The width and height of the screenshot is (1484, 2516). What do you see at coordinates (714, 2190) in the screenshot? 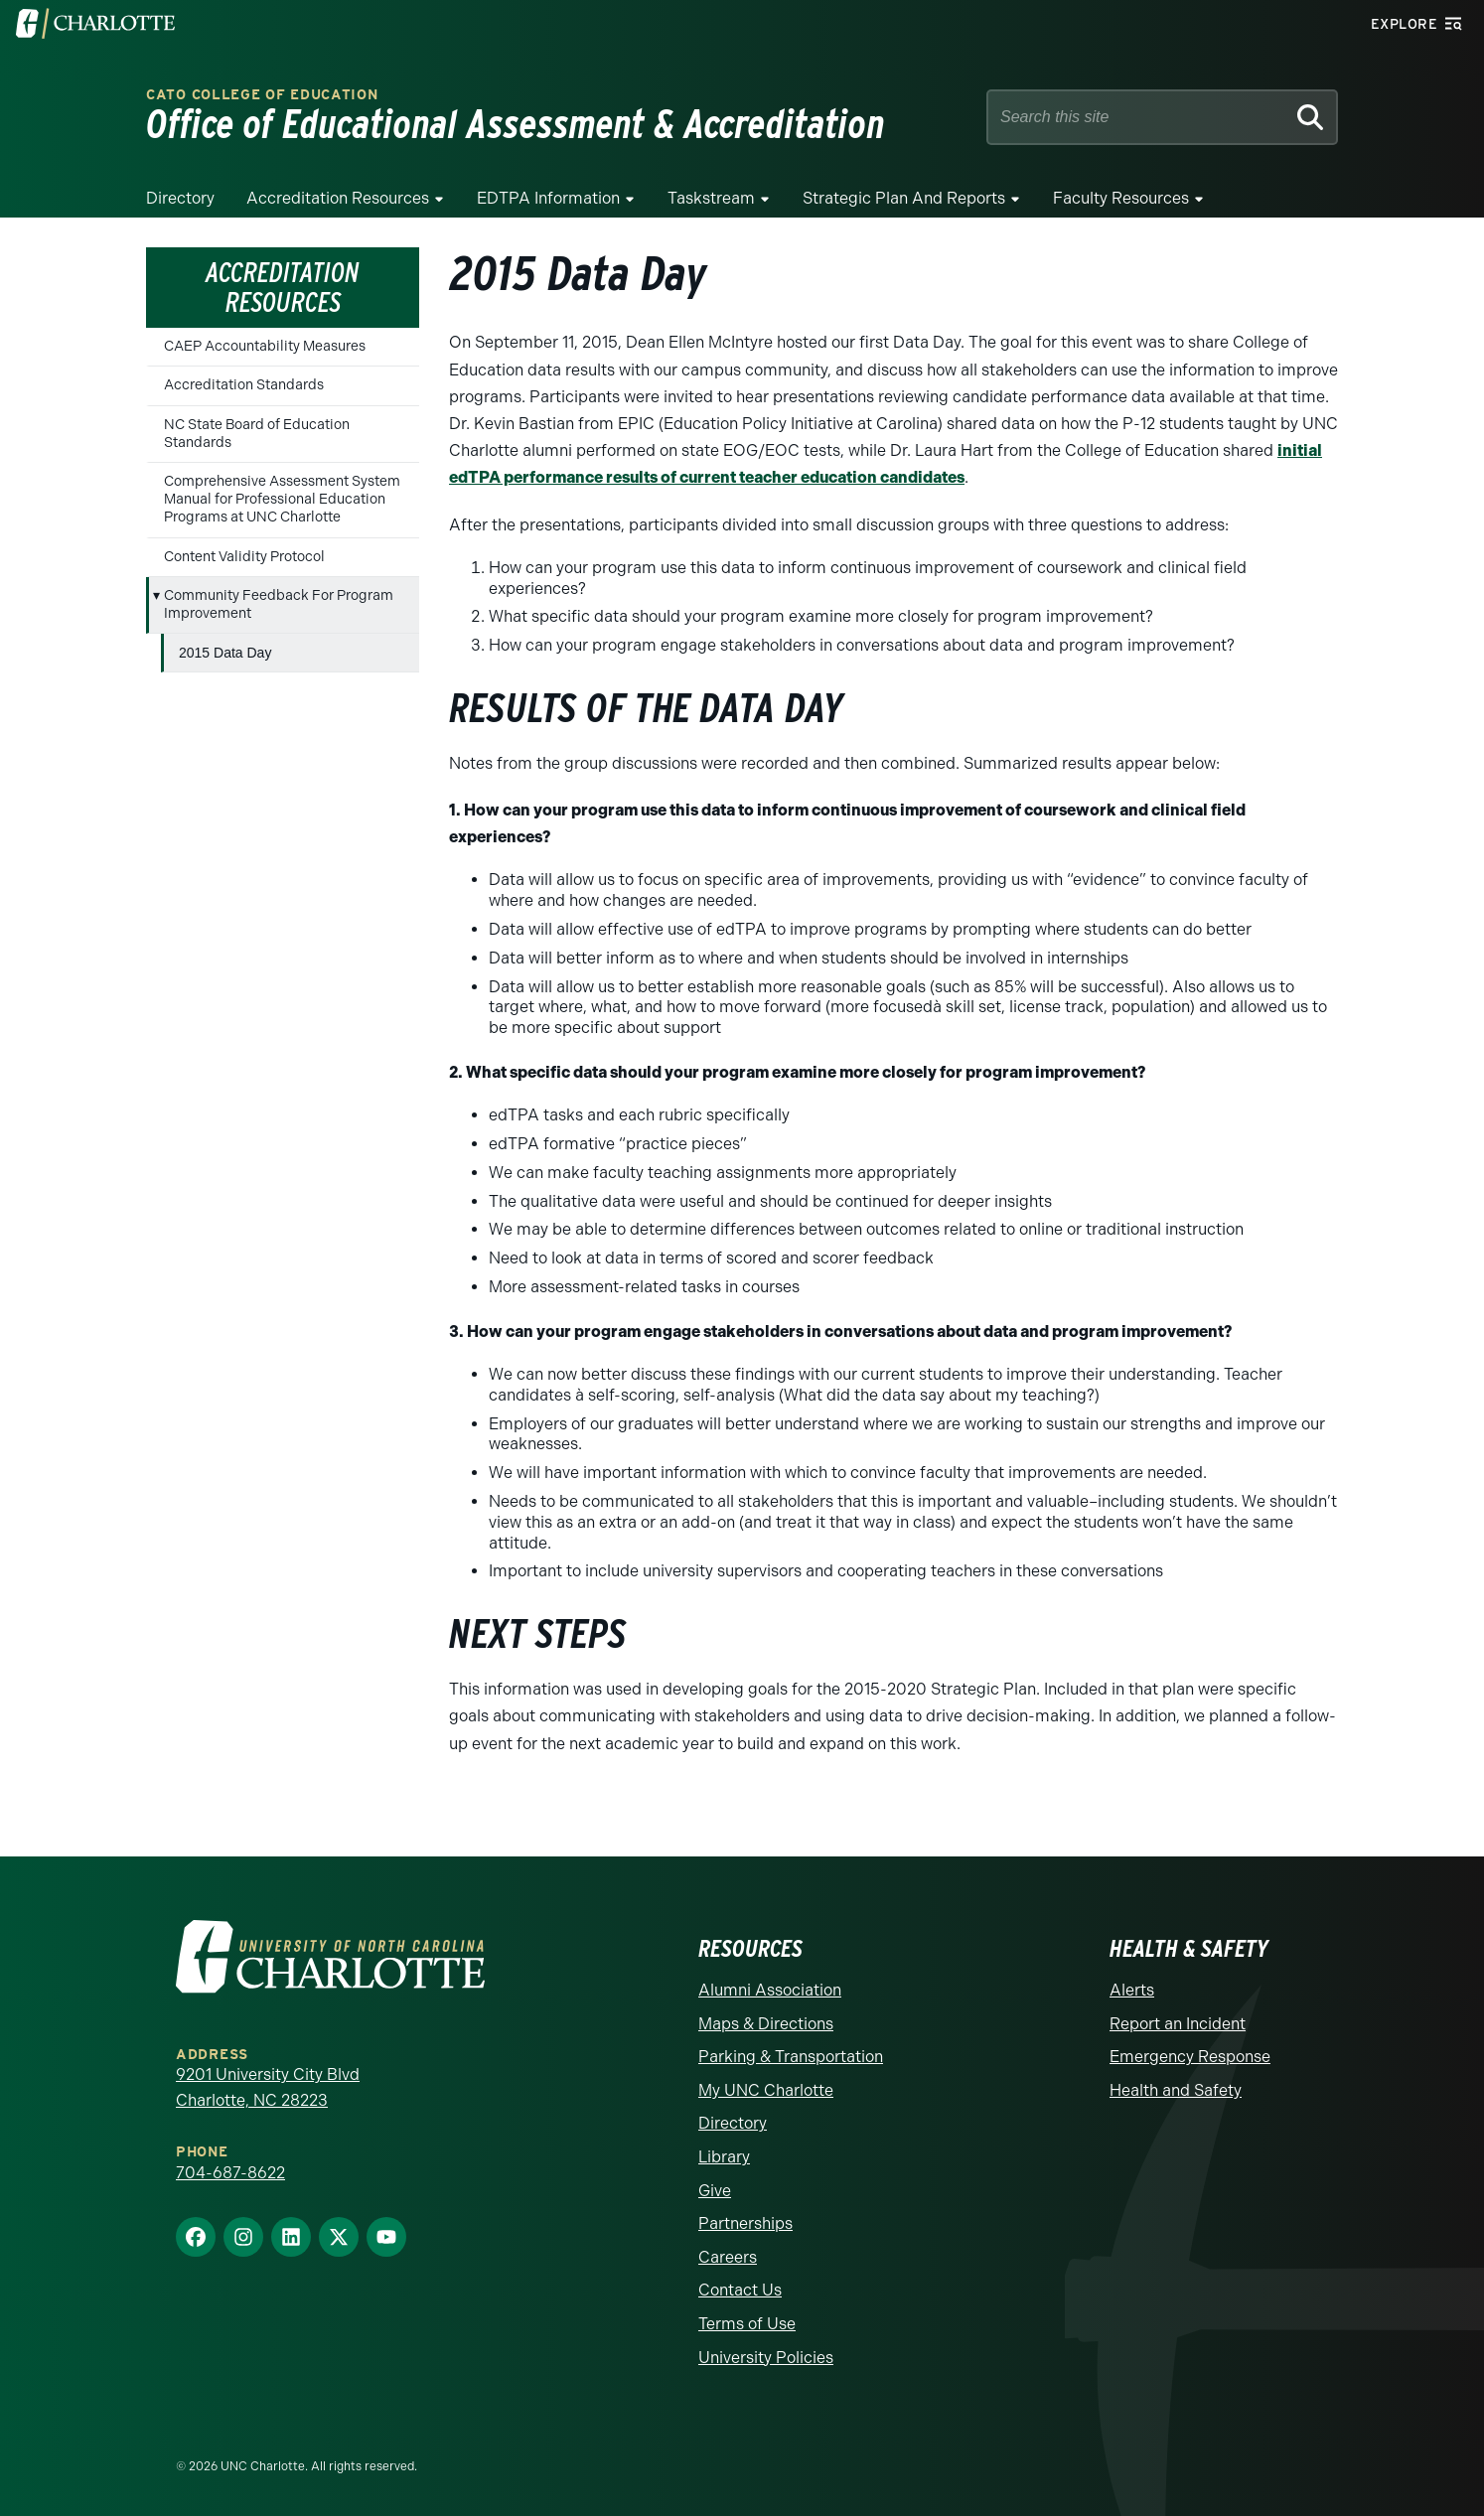
I see `Give` at bounding box center [714, 2190].